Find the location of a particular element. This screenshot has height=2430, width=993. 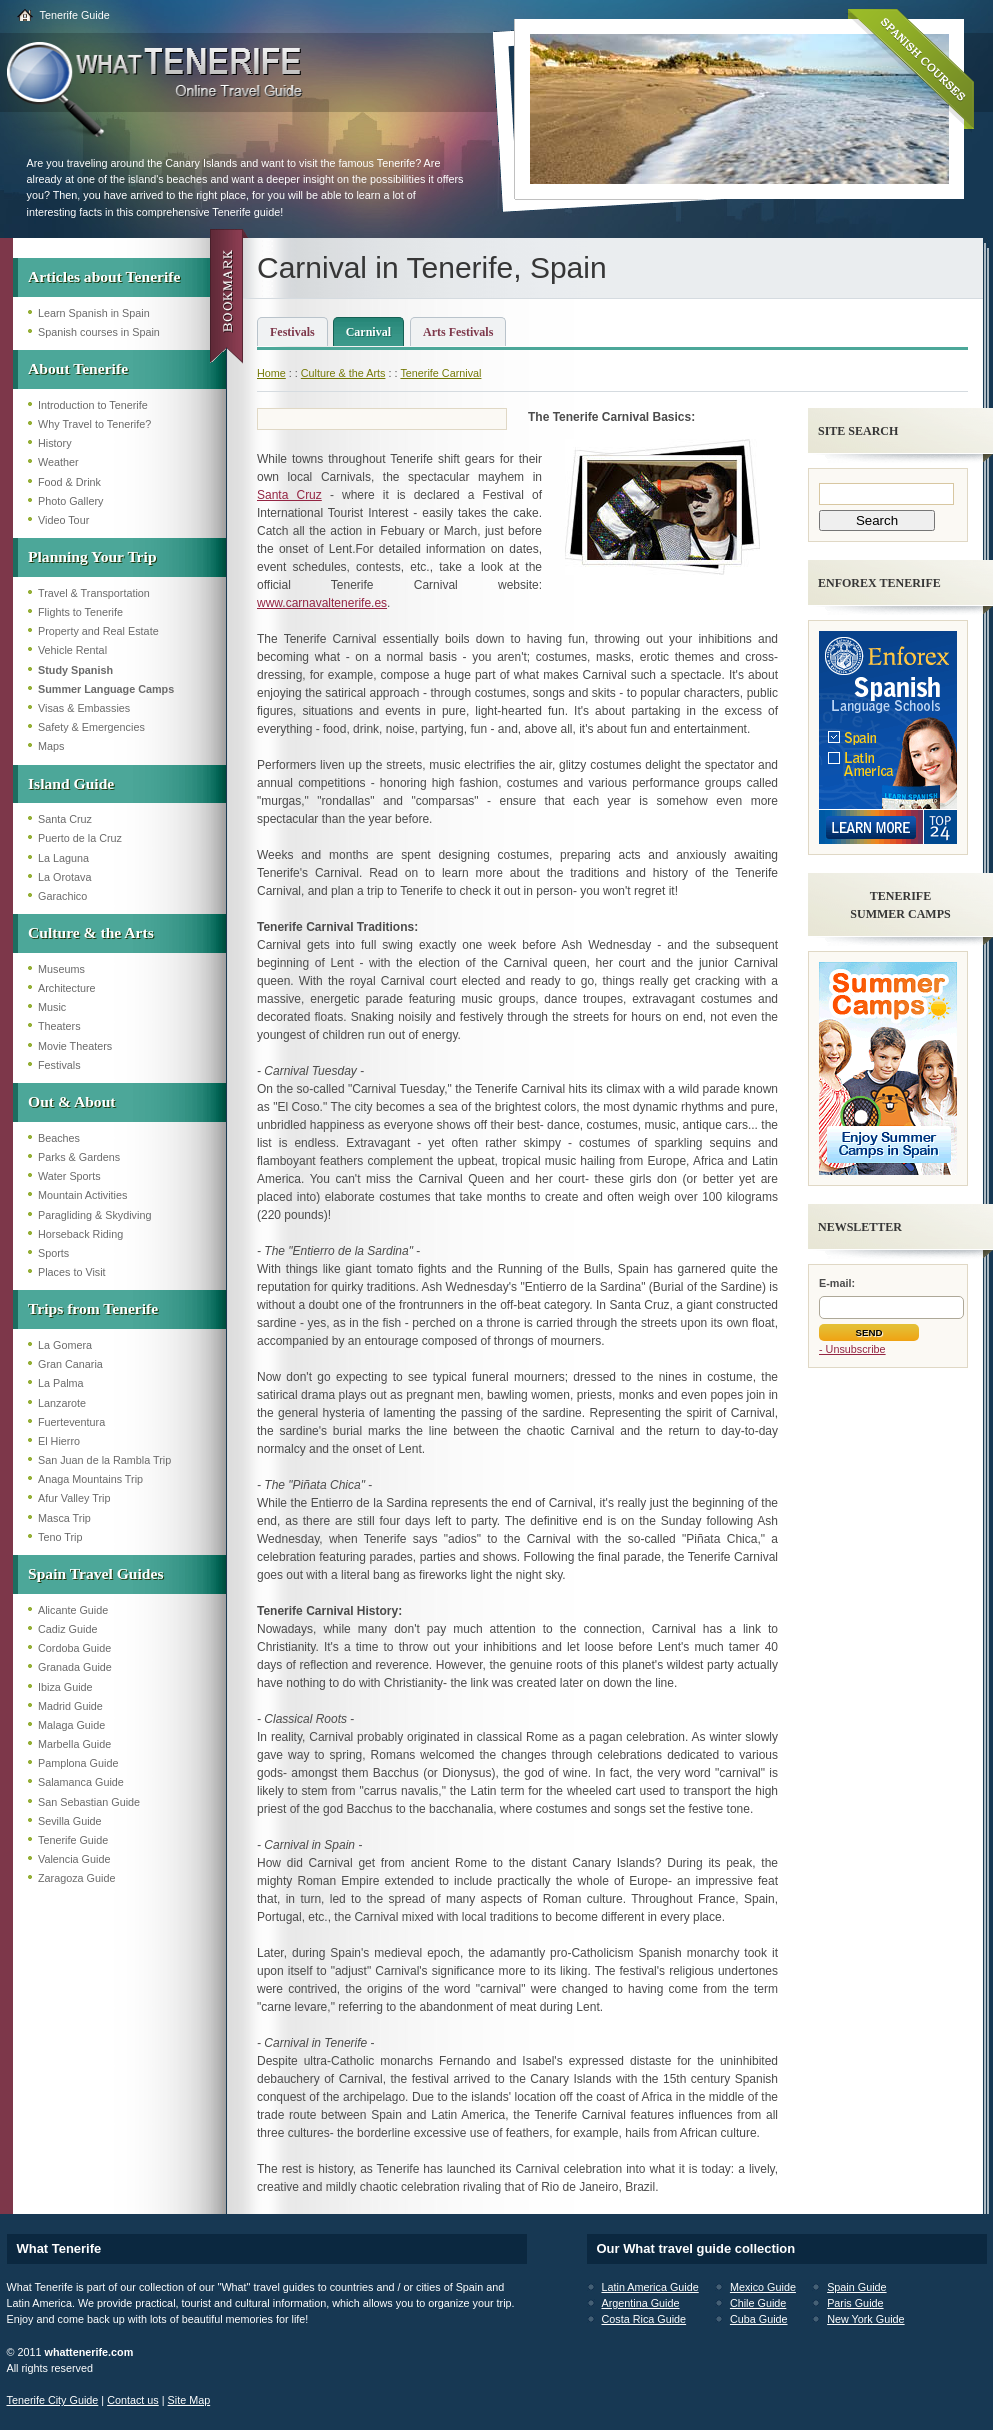

Planning Your Trip is located at coordinates (92, 556).